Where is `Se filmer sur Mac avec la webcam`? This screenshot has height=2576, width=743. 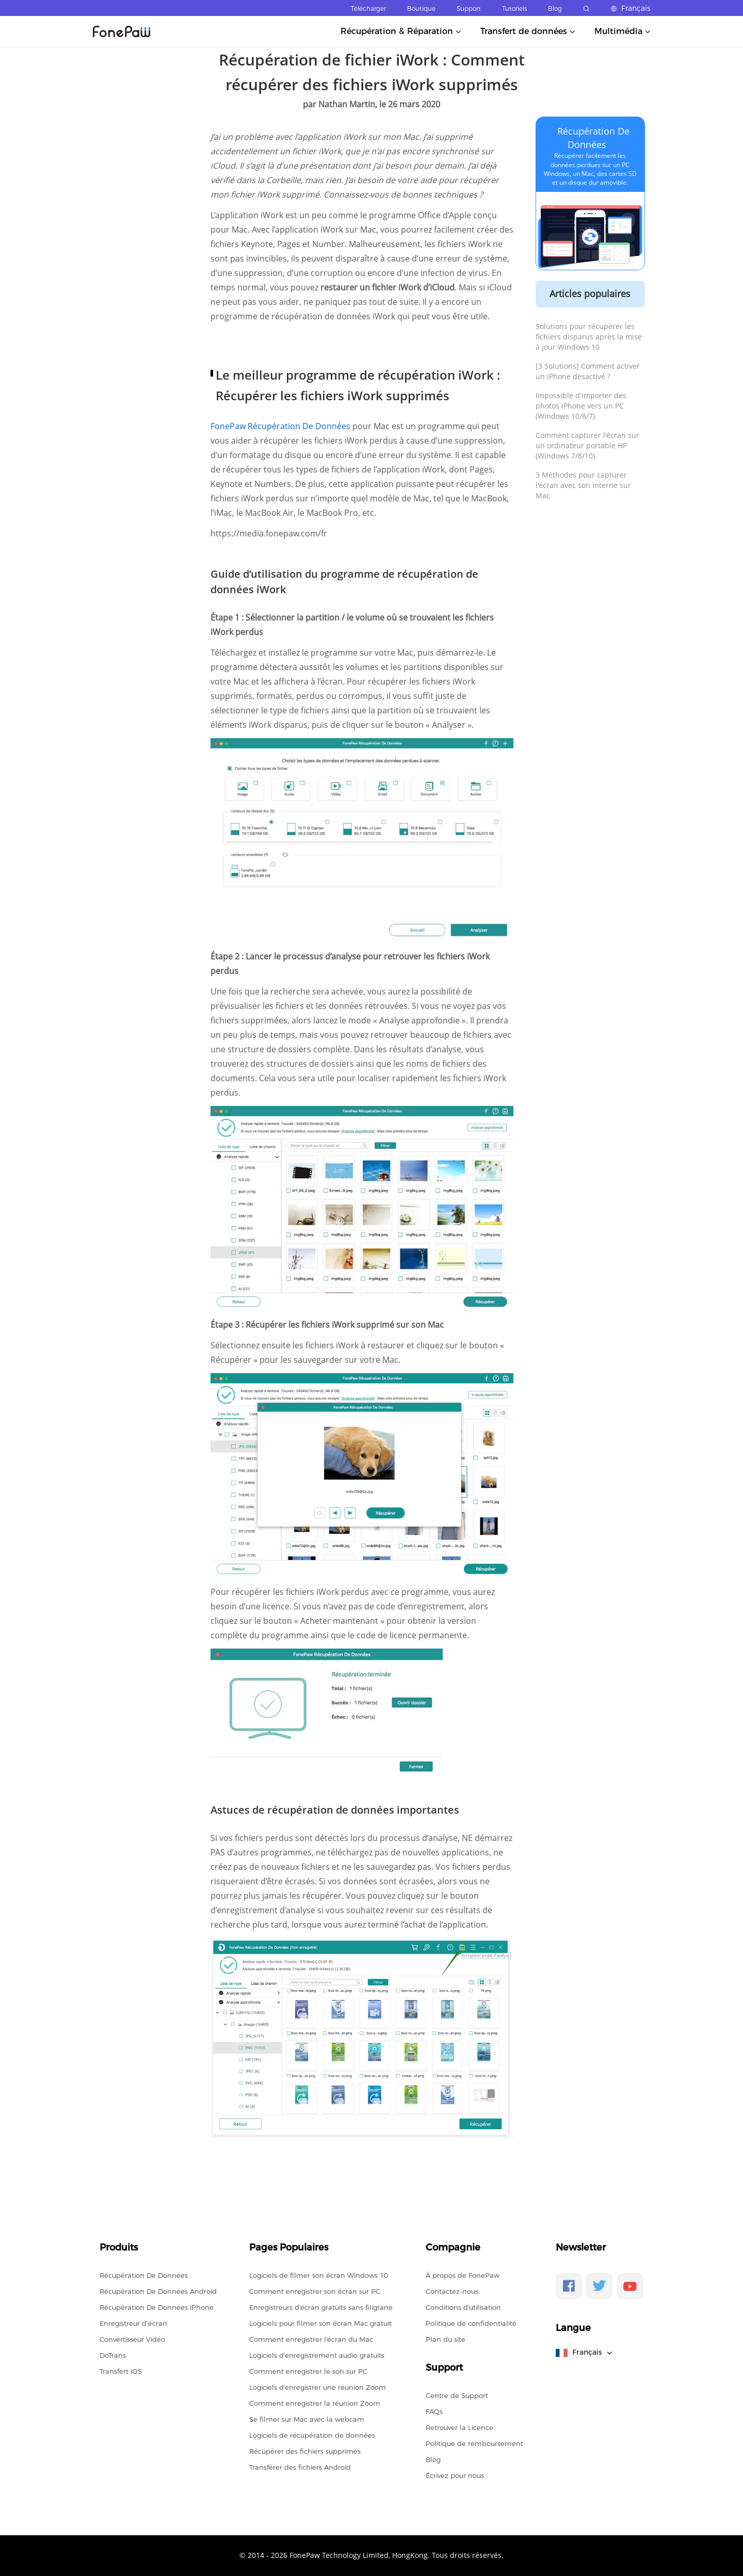
Se filmer sur Mac avec la webcam is located at coordinates (306, 2419).